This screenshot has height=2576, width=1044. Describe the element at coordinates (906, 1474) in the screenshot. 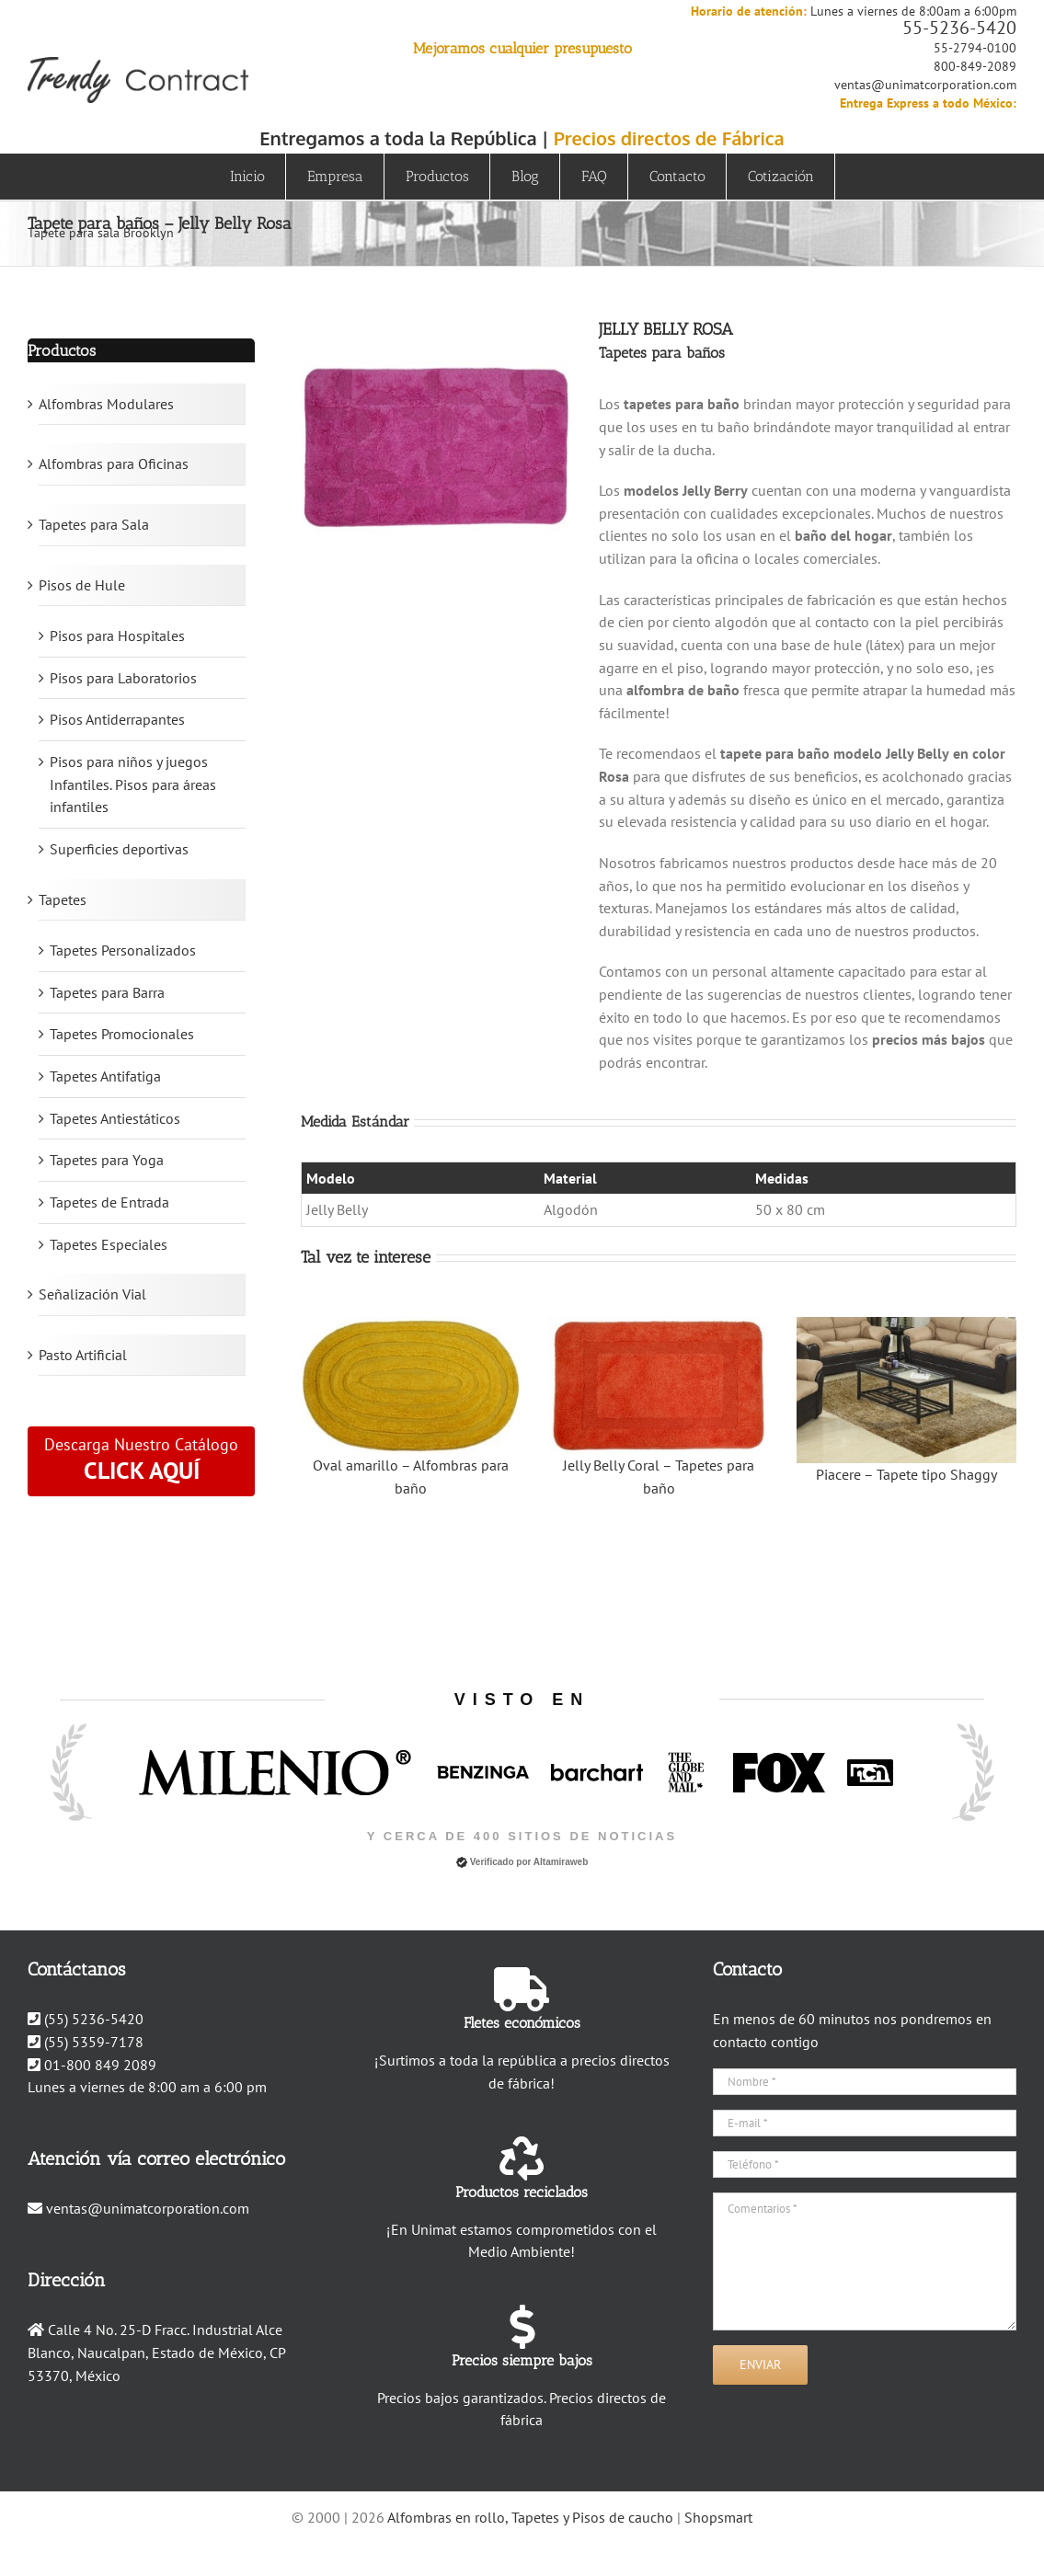

I see `Piacere – Tapete tipo Shaggy` at that location.